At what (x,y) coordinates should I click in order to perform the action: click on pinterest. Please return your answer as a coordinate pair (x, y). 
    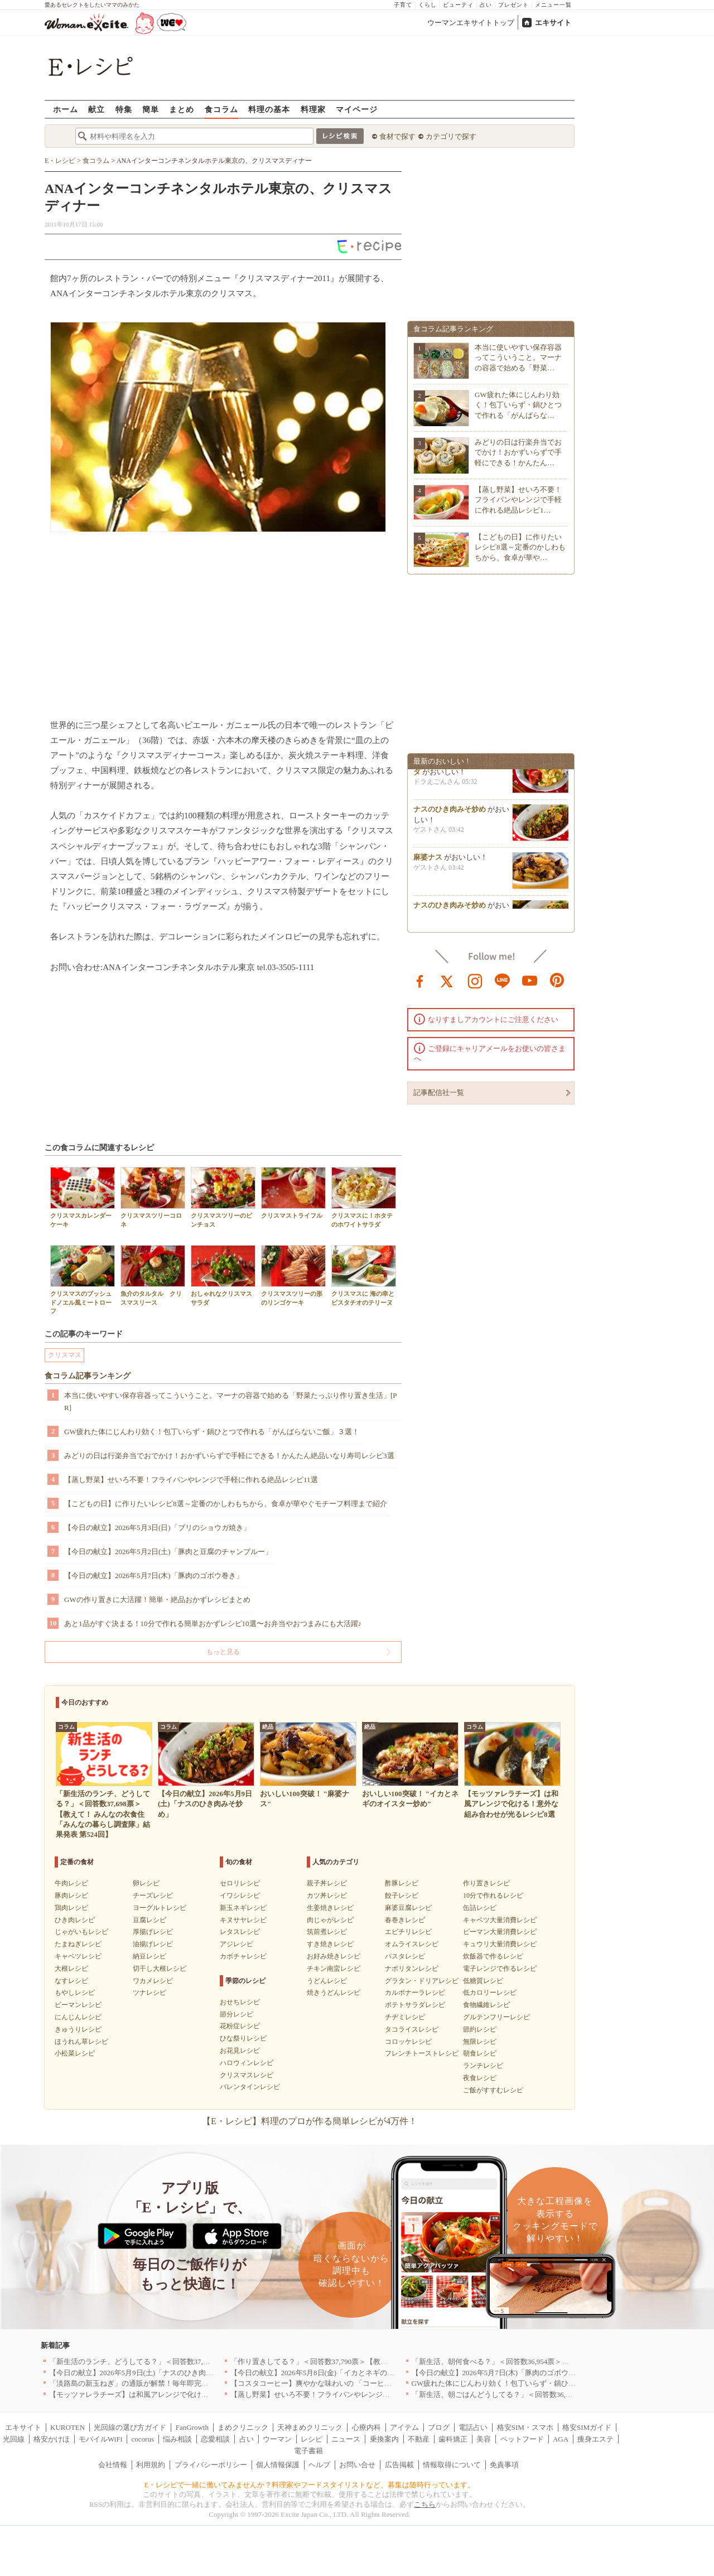
    Looking at the image, I should click on (557, 980).